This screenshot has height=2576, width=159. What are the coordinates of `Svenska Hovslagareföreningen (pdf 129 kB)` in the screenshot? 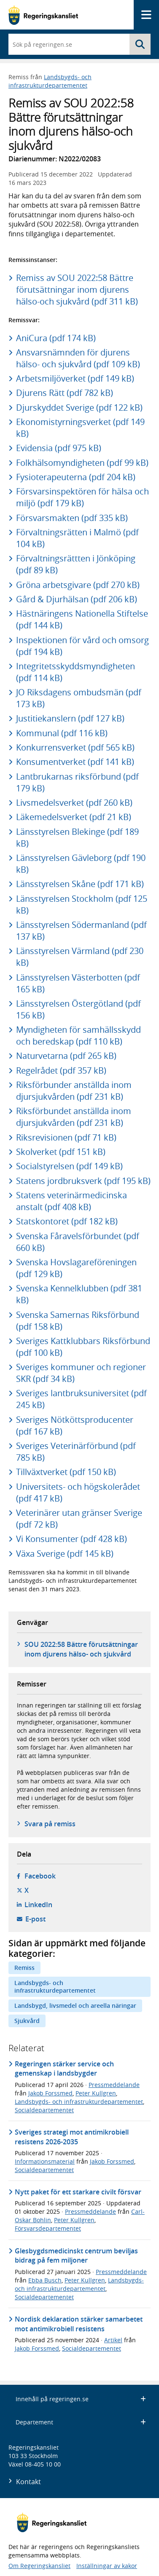 It's located at (76, 1268).